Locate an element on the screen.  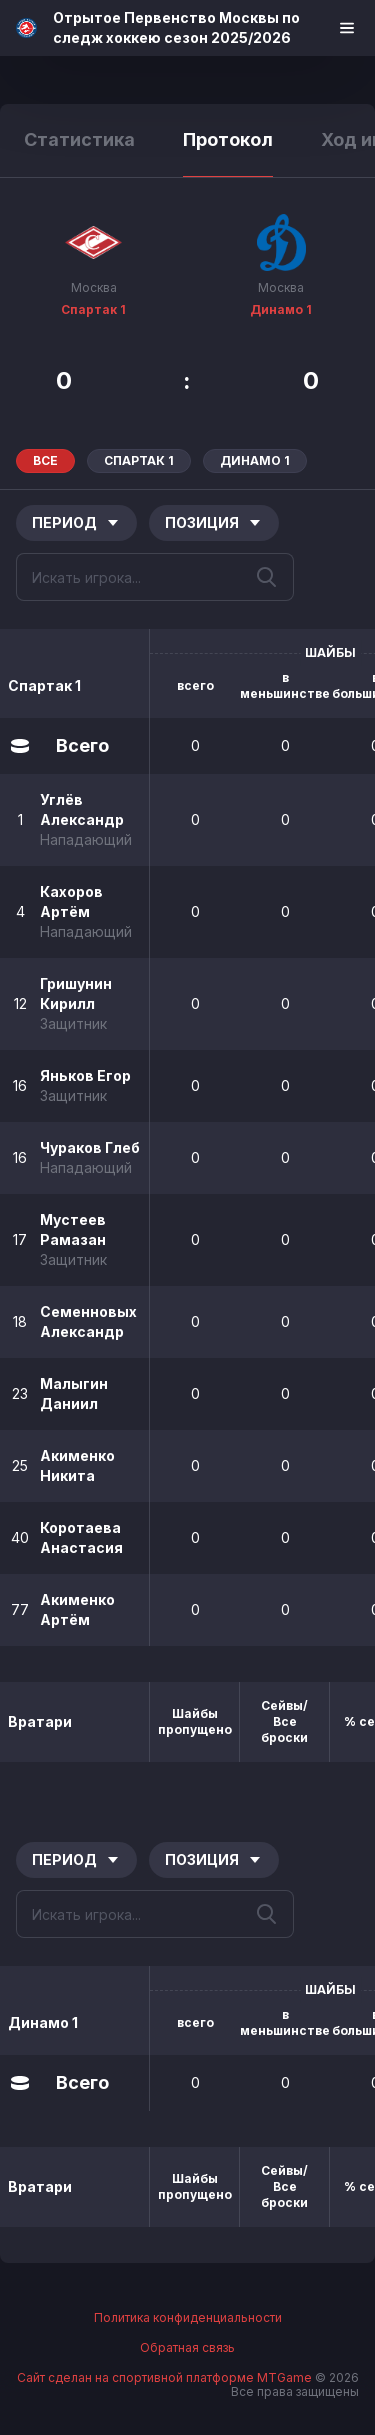
Политика конфиденциальности is located at coordinates (188, 2318).